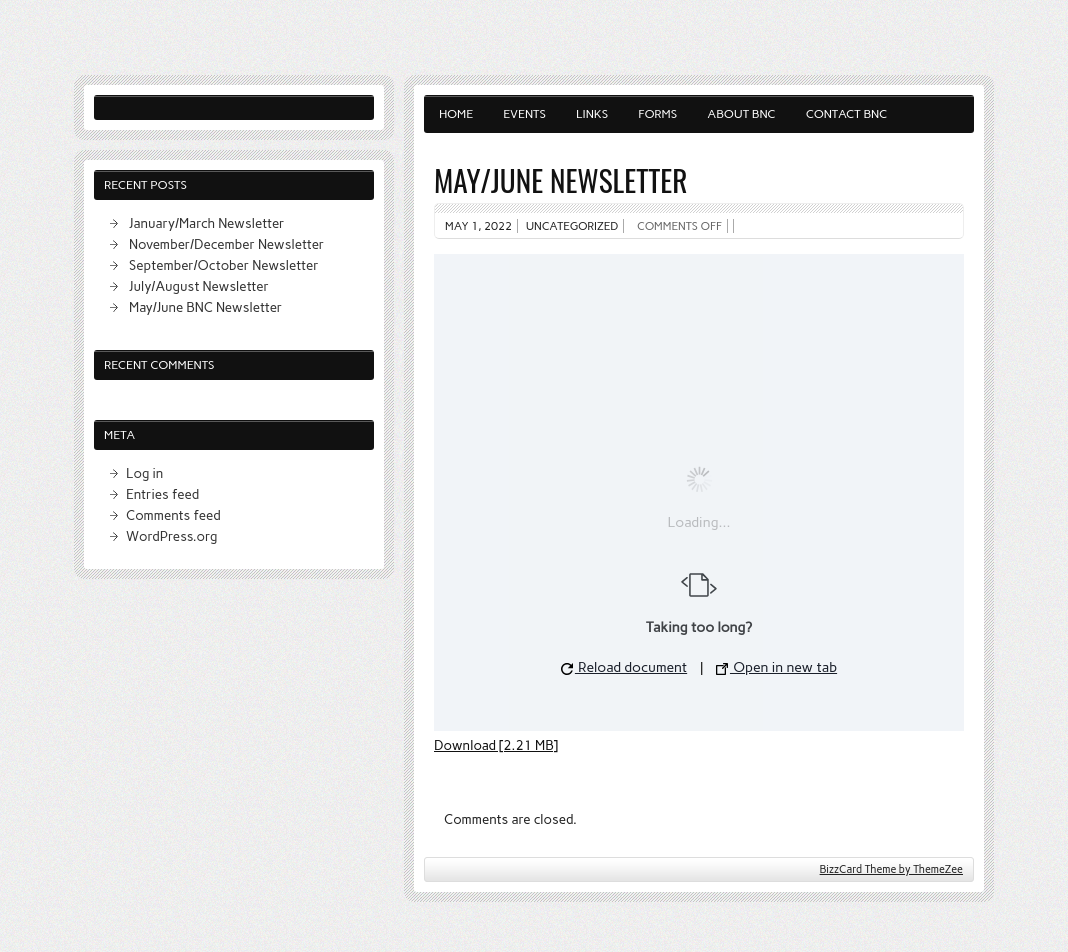  I want to click on Reload document [button], so click(624, 667).